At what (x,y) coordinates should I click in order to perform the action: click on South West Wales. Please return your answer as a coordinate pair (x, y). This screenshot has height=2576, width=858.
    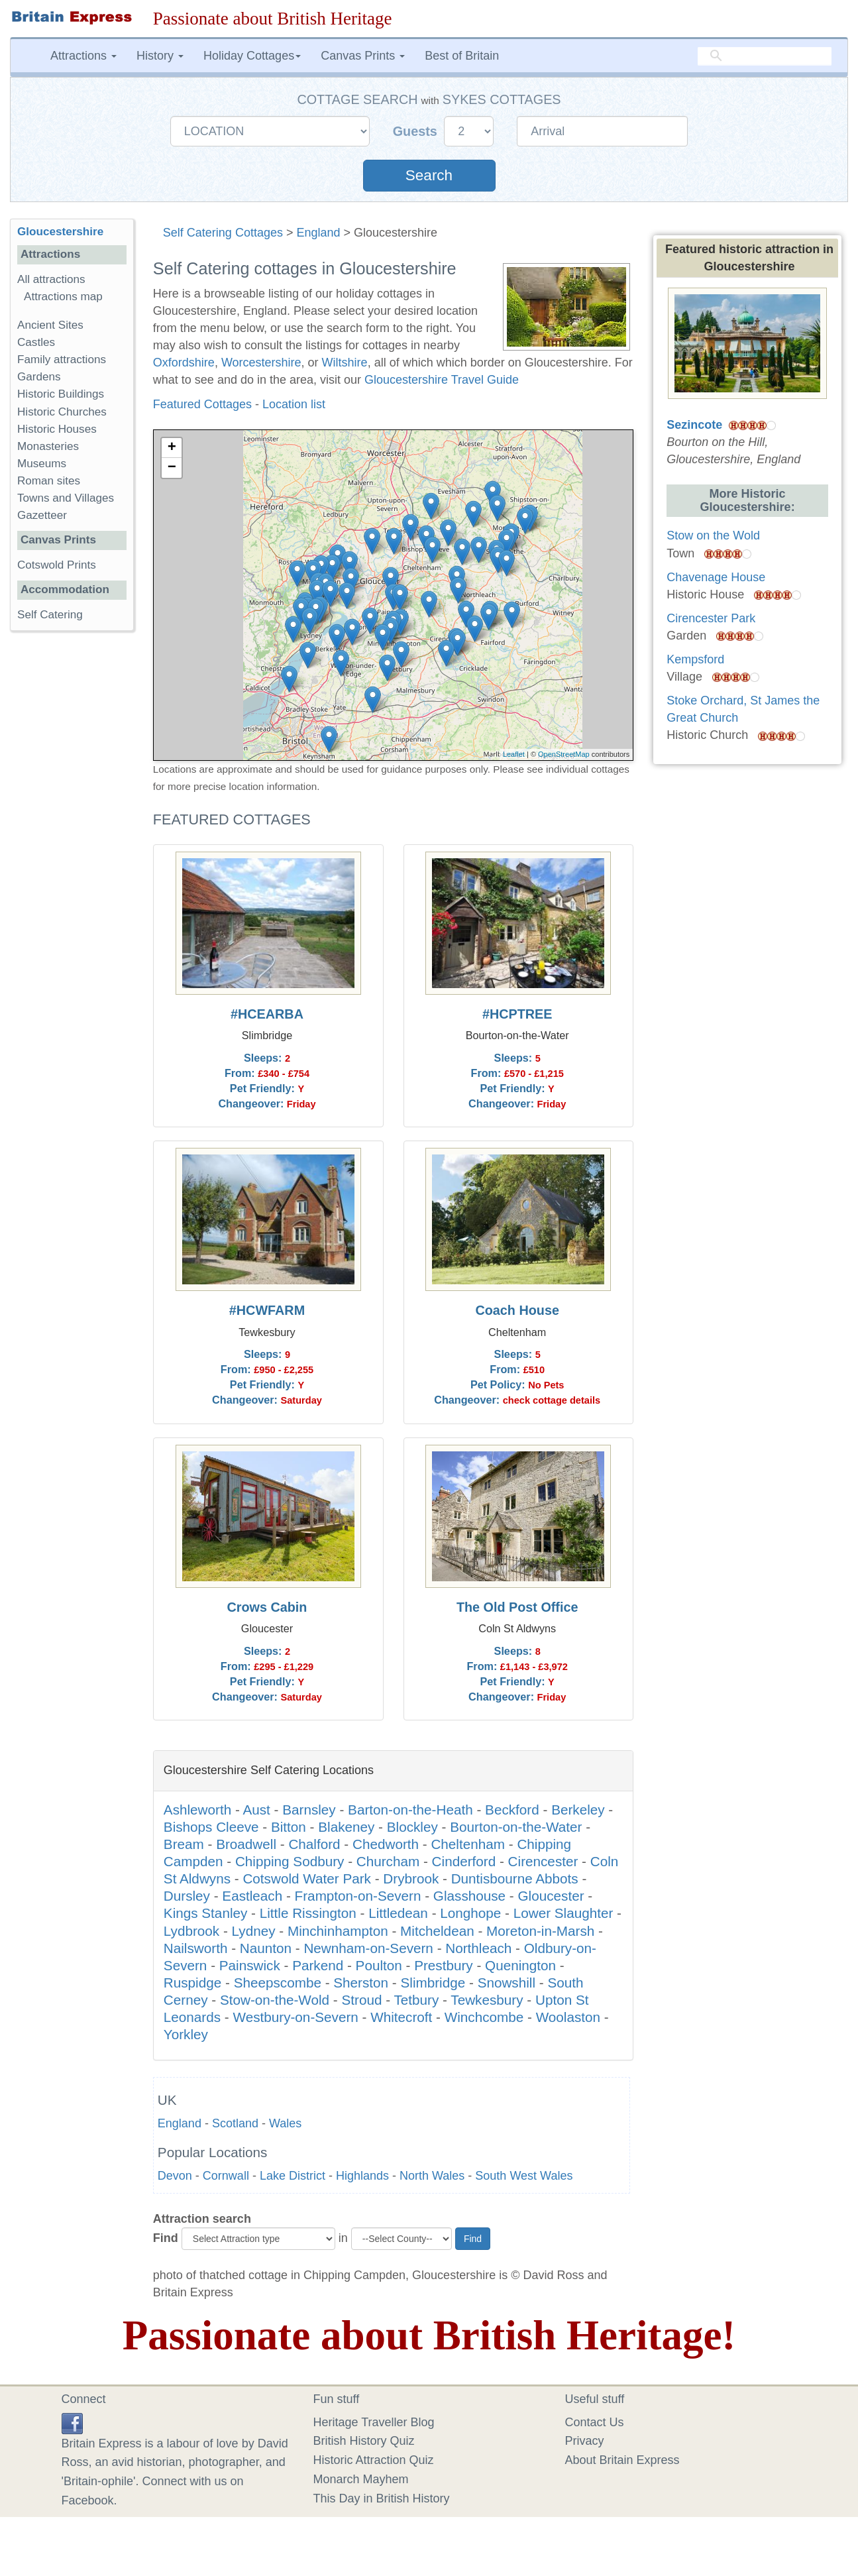
    Looking at the image, I should click on (523, 2175).